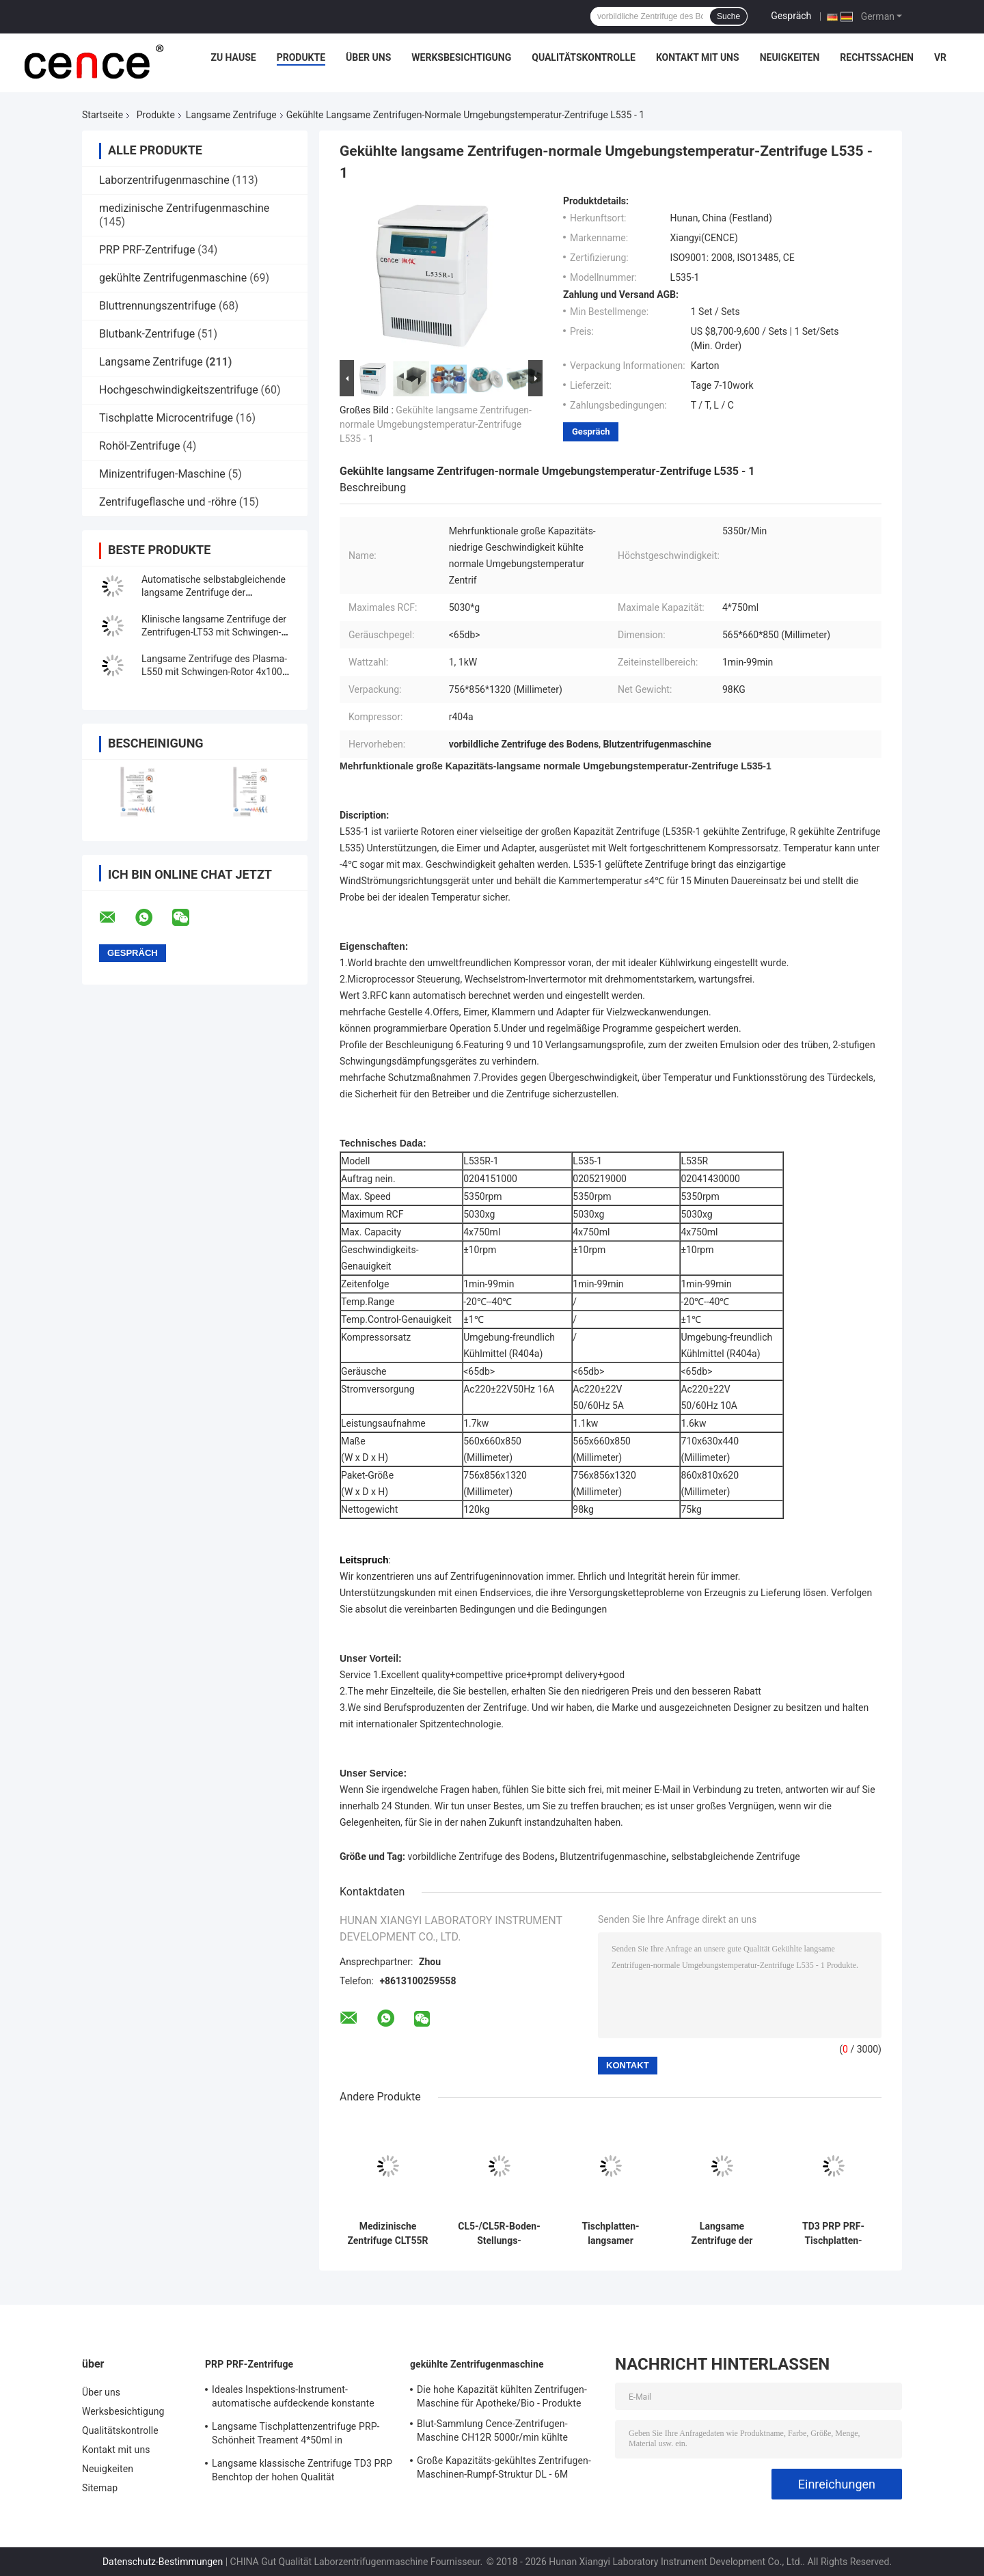  What do you see at coordinates (173, 277) in the screenshot?
I see `gekühlte Zentrifugenmaschine` at bounding box center [173, 277].